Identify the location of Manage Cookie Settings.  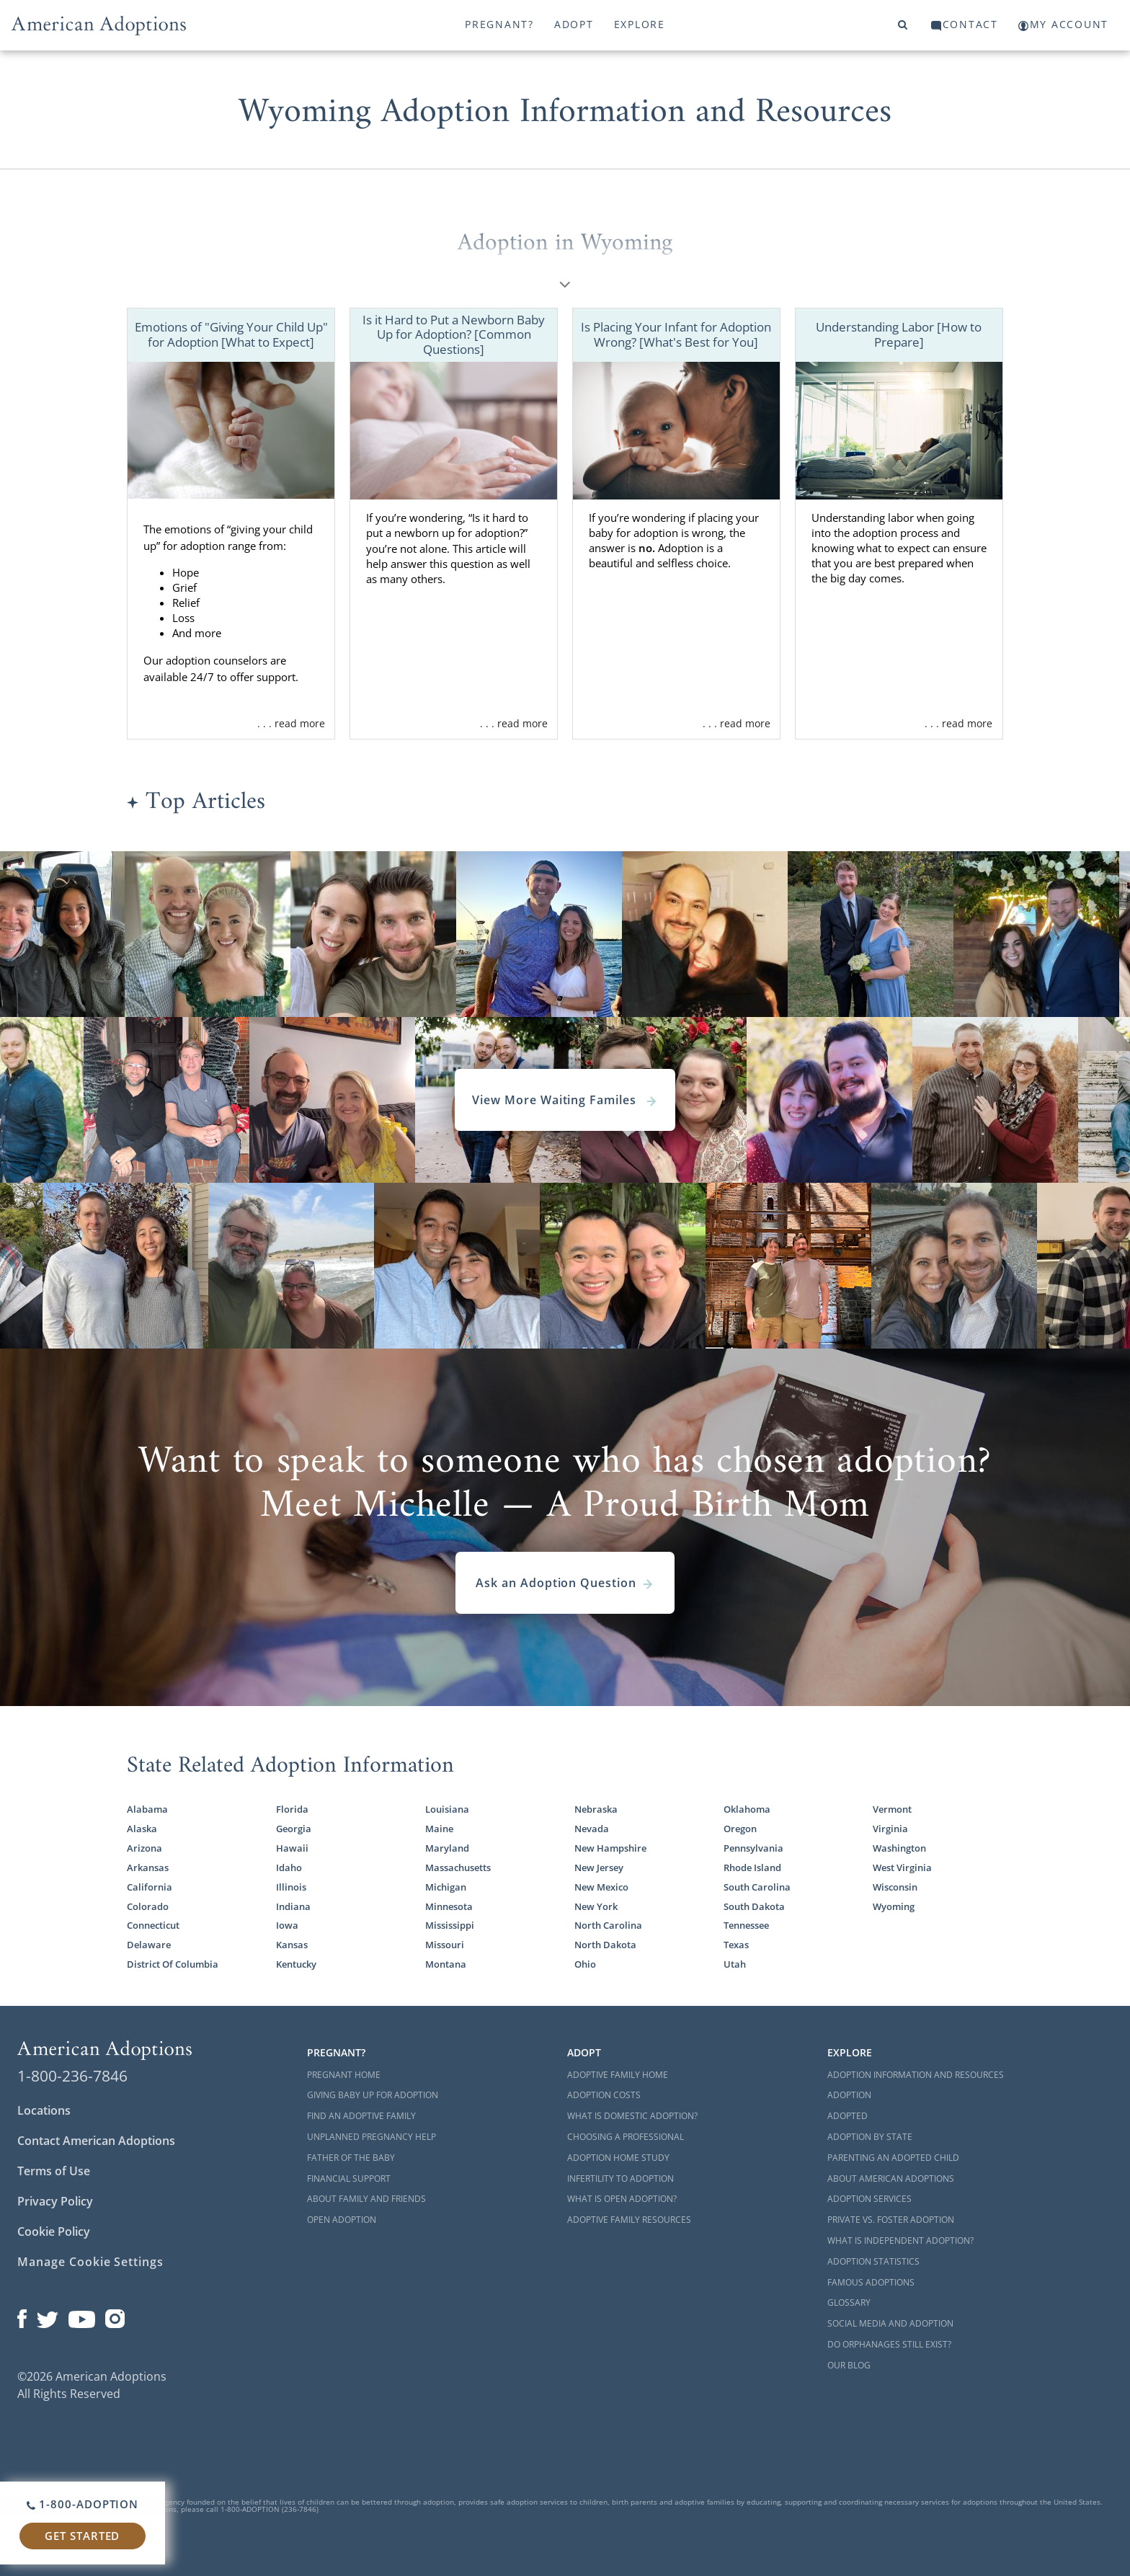
(90, 2262).